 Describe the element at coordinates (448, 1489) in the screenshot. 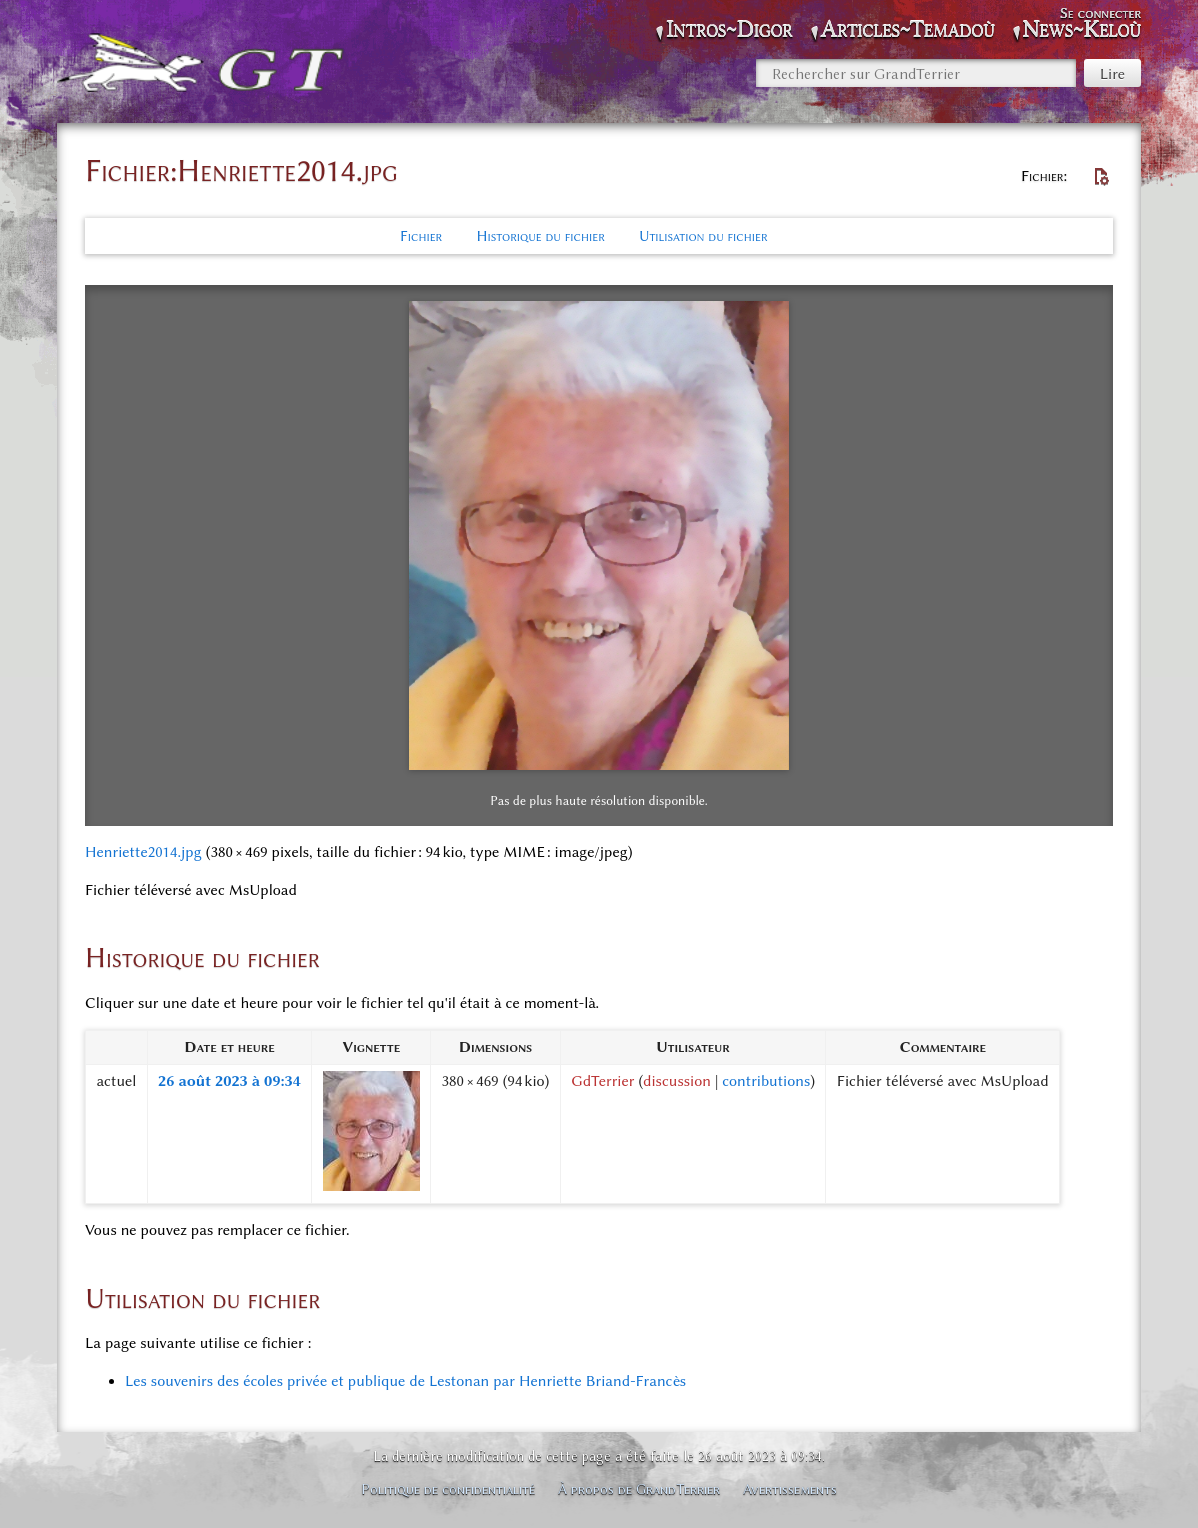

I see `Politique de confidentialité` at that location.